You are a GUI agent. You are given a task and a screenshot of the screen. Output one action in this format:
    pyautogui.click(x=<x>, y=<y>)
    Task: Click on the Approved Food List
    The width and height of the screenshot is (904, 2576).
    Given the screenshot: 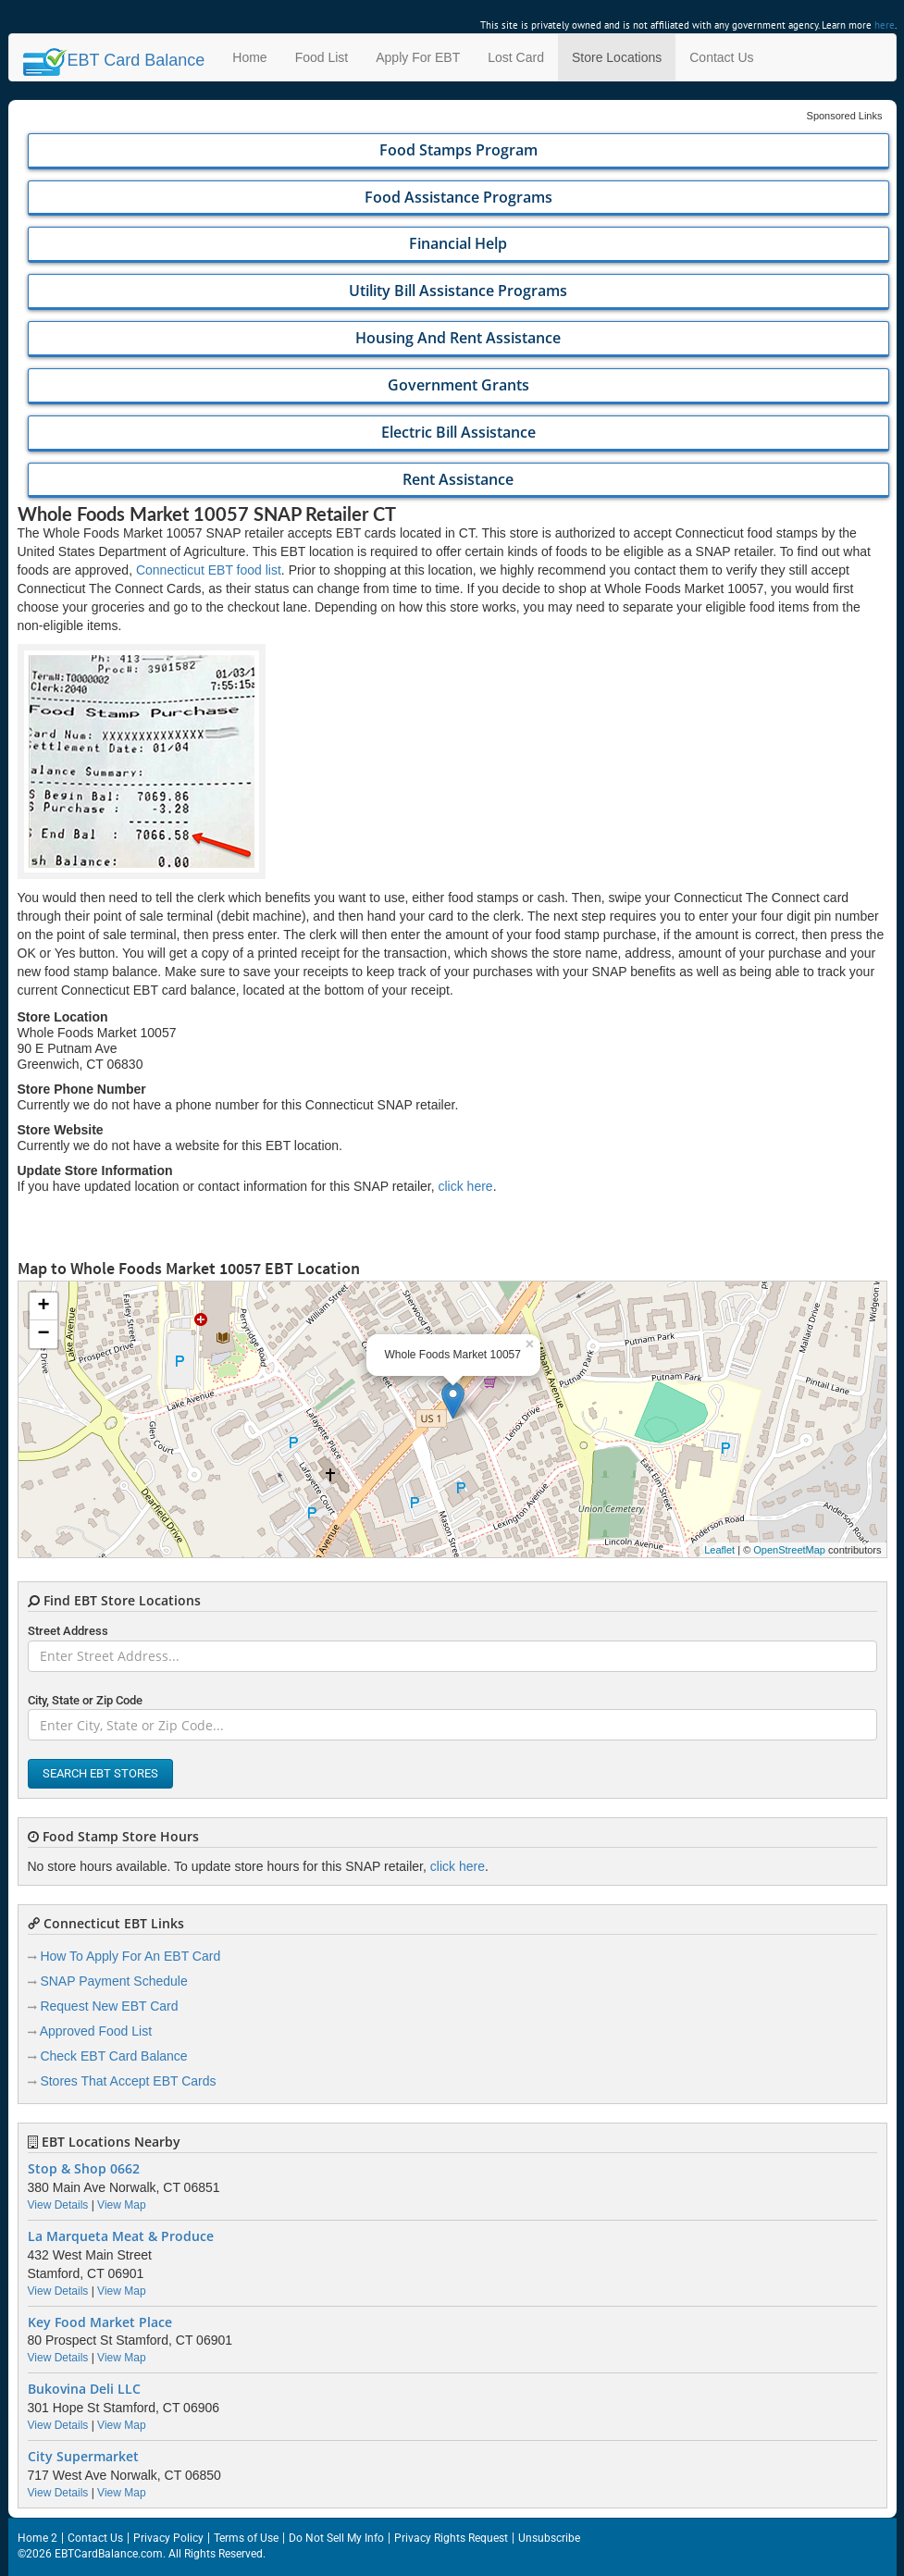 What is the action you would take?
    pyautogui.click(x=96, y=2031)
    